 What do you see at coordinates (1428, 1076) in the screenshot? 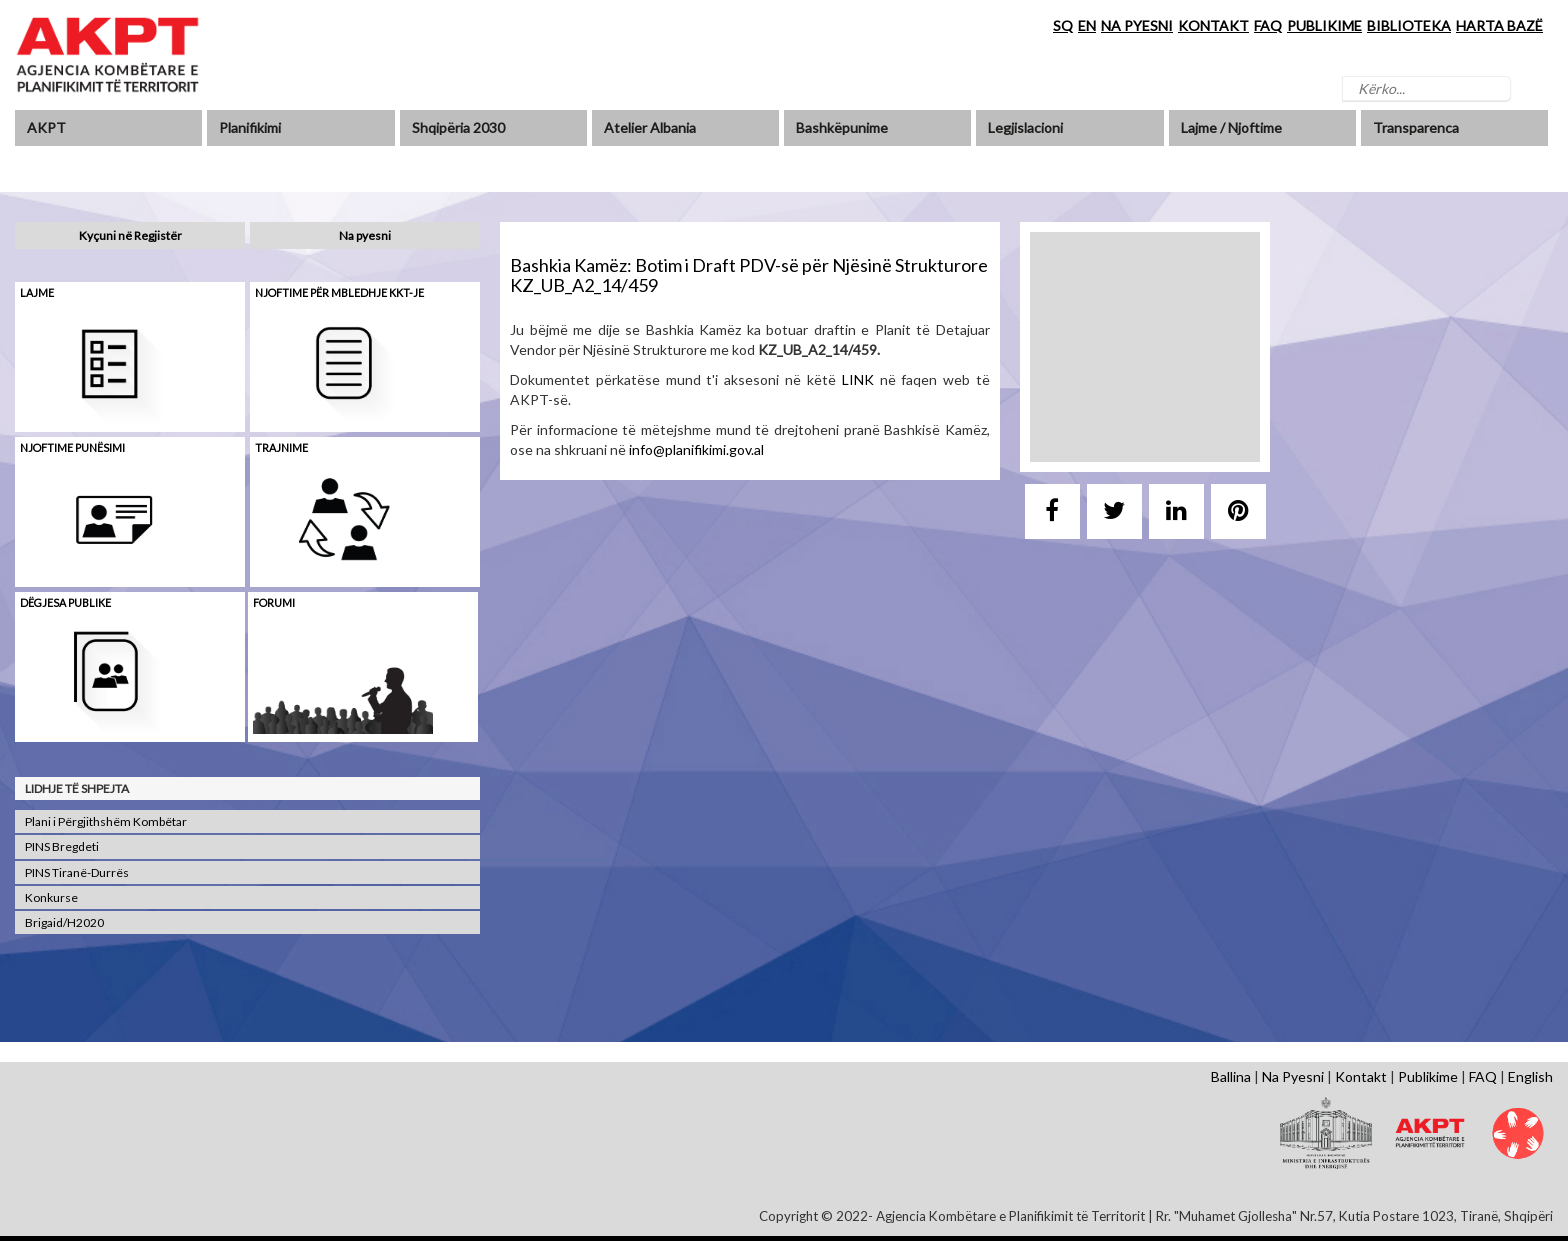
I see `Publikime` at bounding box center [1428, 1076].